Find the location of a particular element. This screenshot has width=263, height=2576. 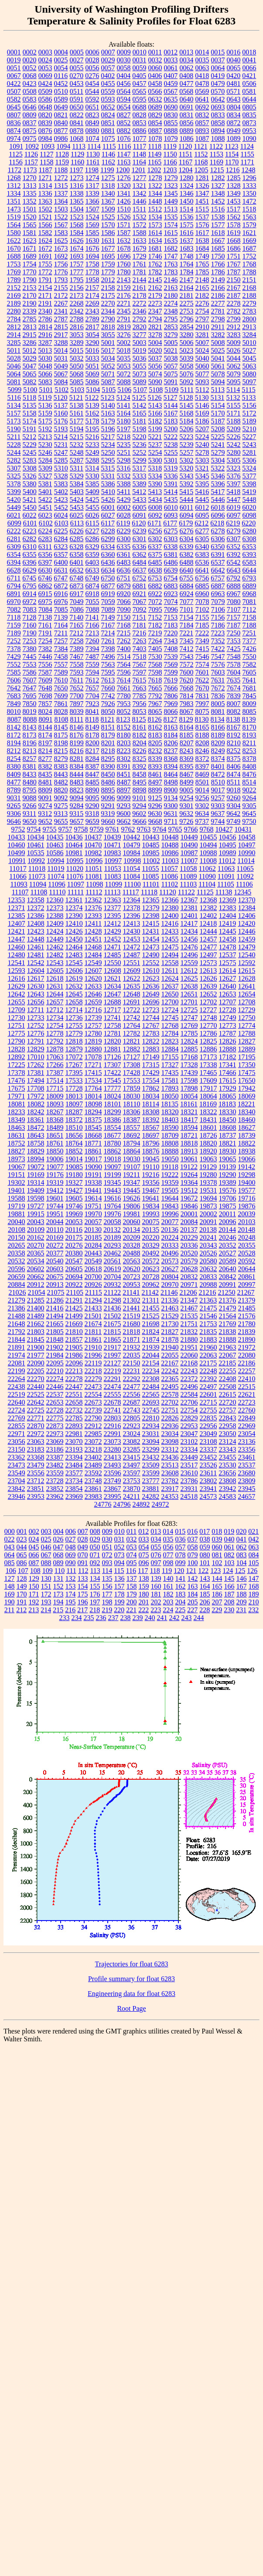

0419 is located at coordinates (218, 75).